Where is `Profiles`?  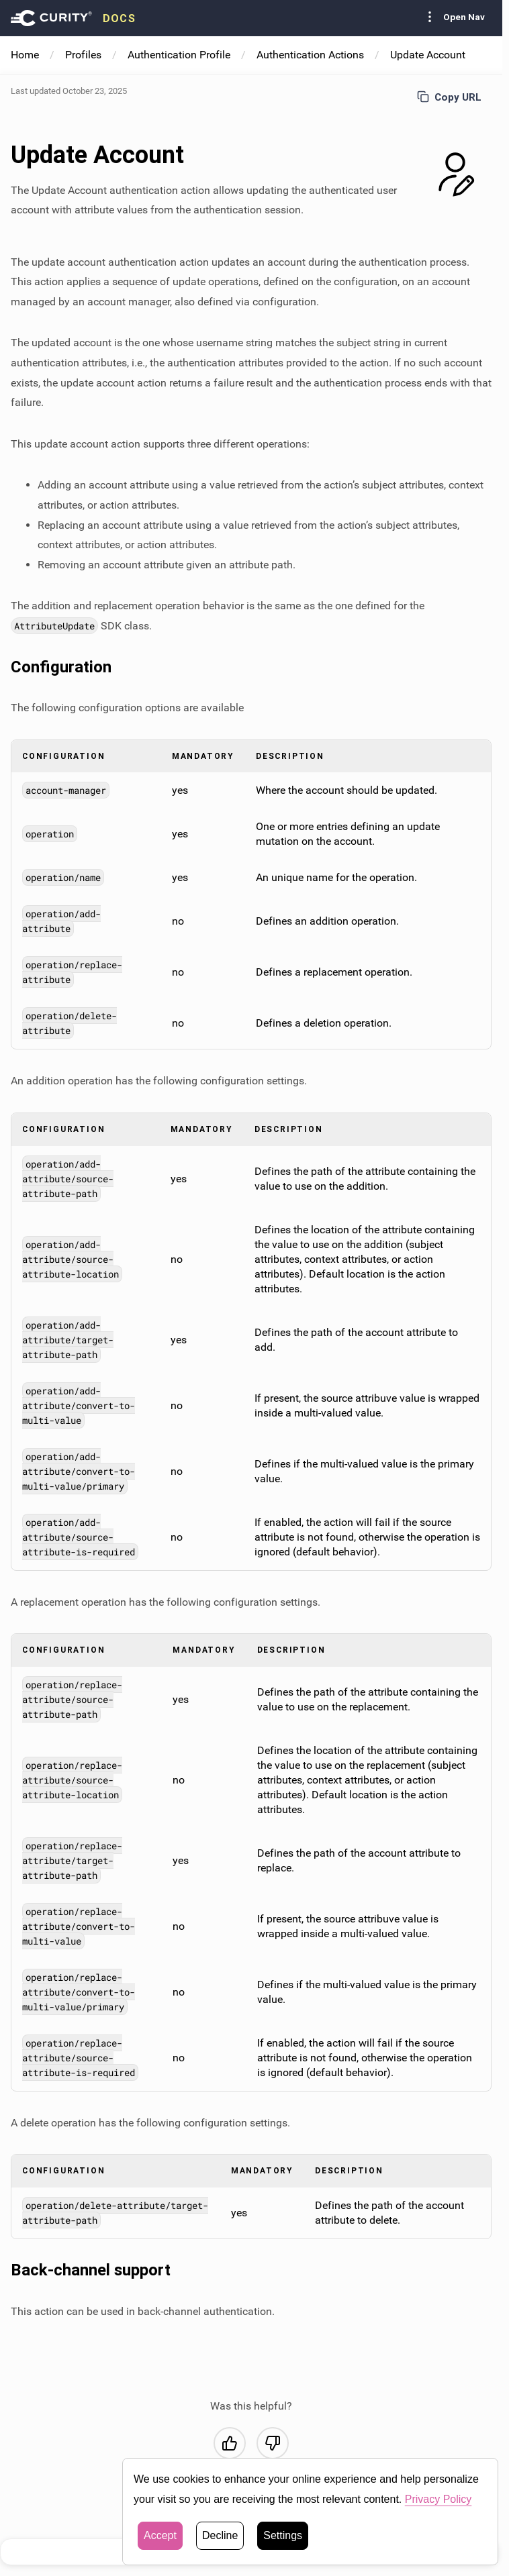 Profiles is located at coordinates (83, 54).